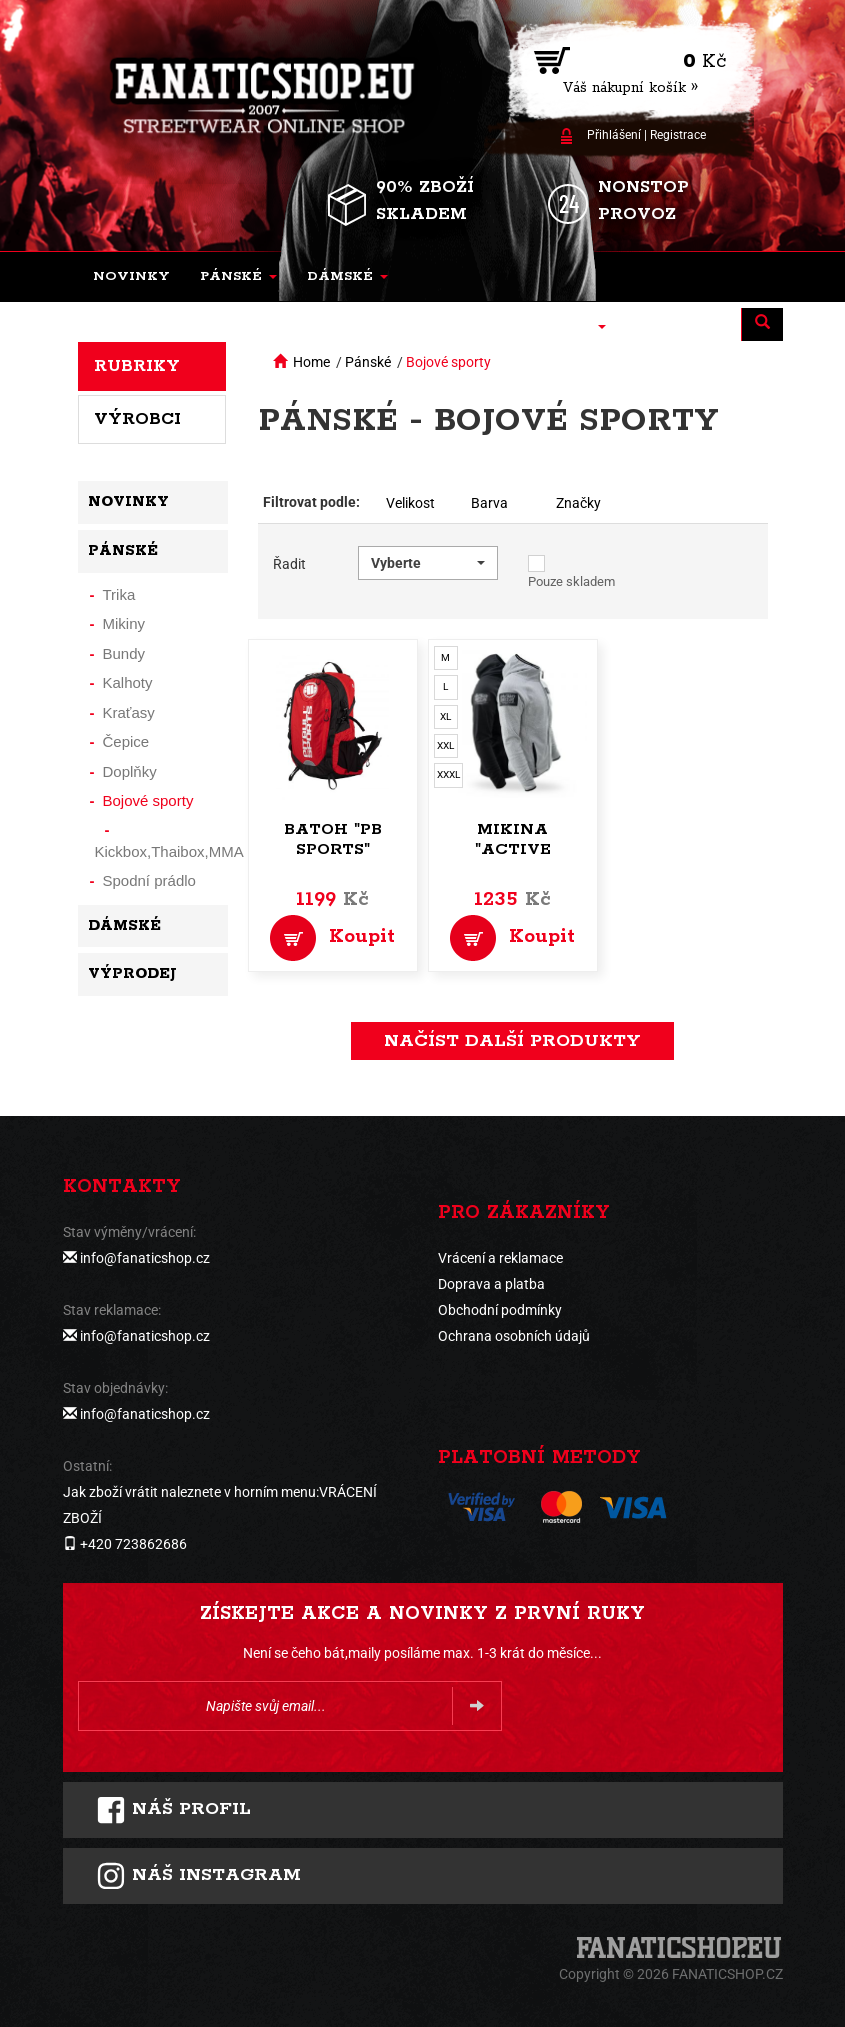 Image resolution: width=845 pixels, height=2027 pixels. What do you see at coordinates (124, 653) in the screenshot?
I see `Bundy` at bounding box center [124, 653].